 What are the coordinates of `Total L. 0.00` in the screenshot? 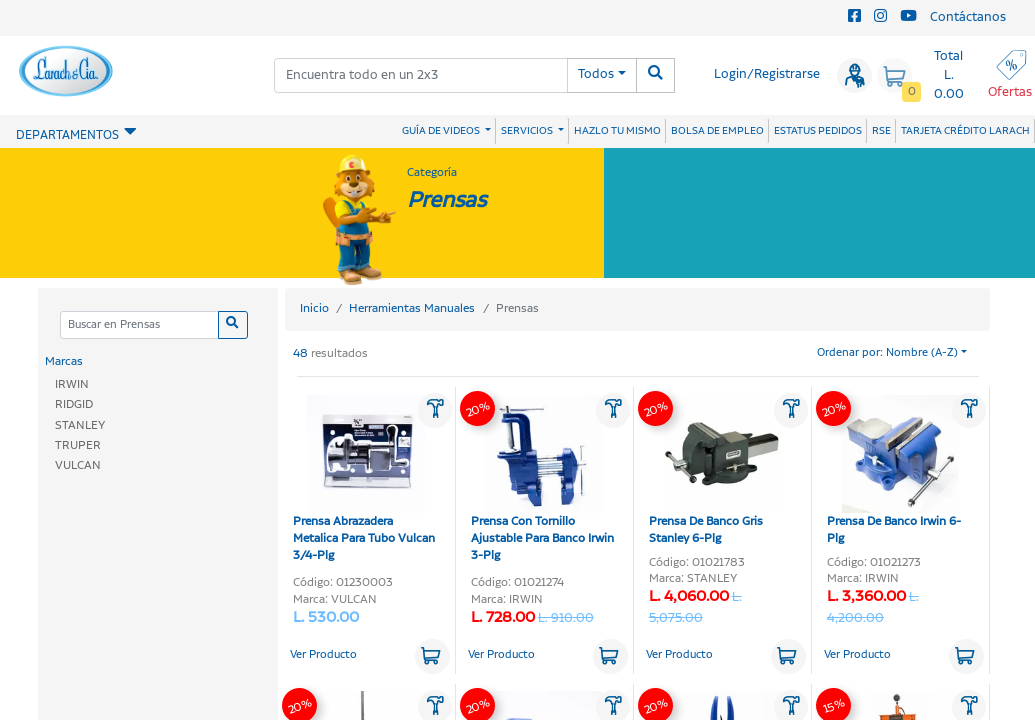 It's located at (949, 75).